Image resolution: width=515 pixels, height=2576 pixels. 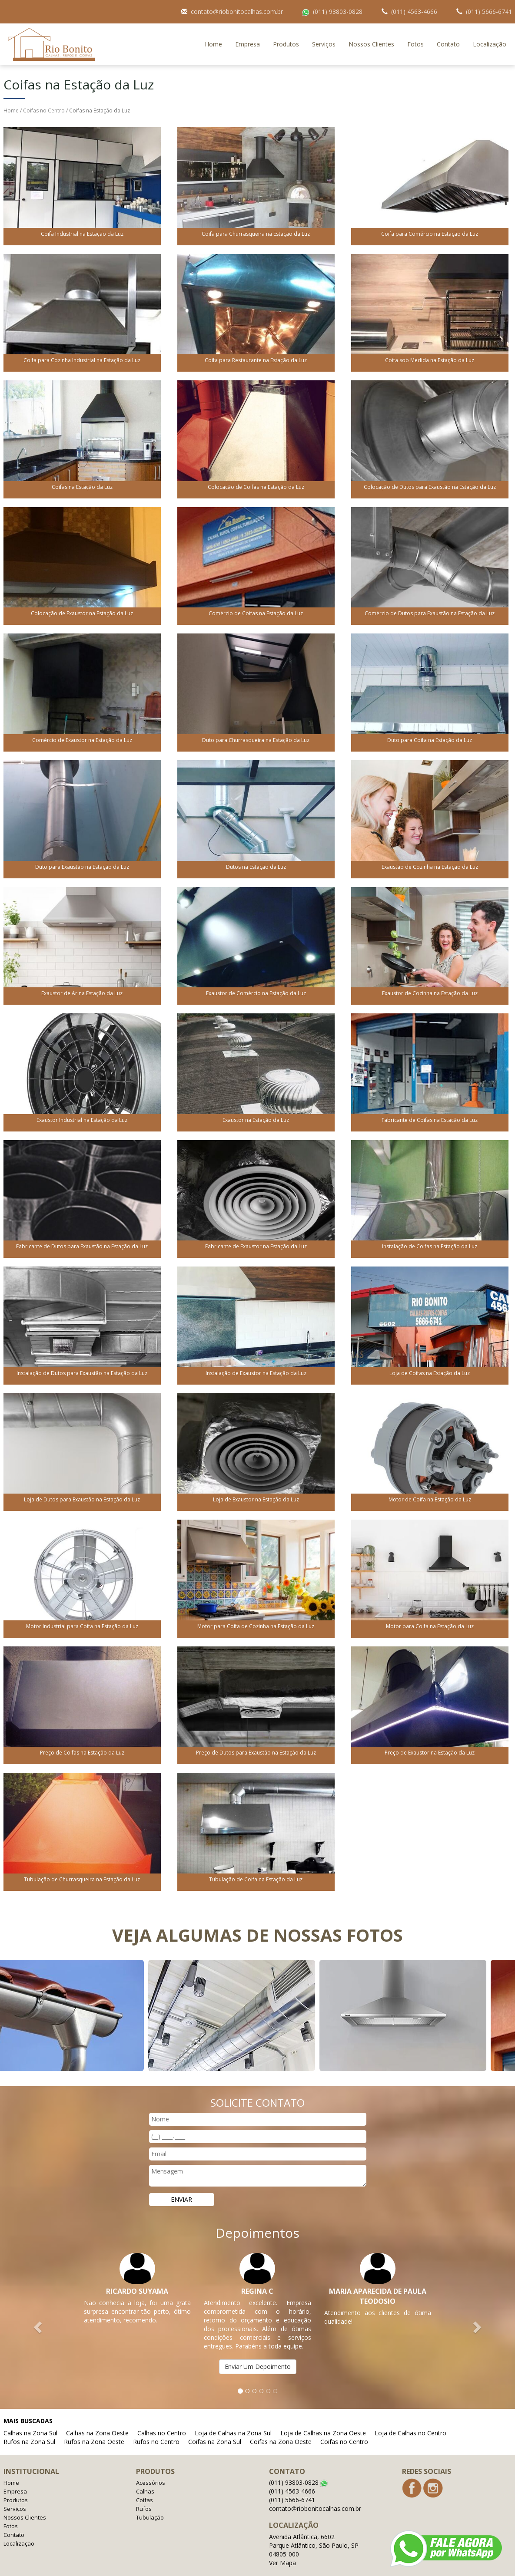 I want to click on Empresa, so click(x=247, y=27).